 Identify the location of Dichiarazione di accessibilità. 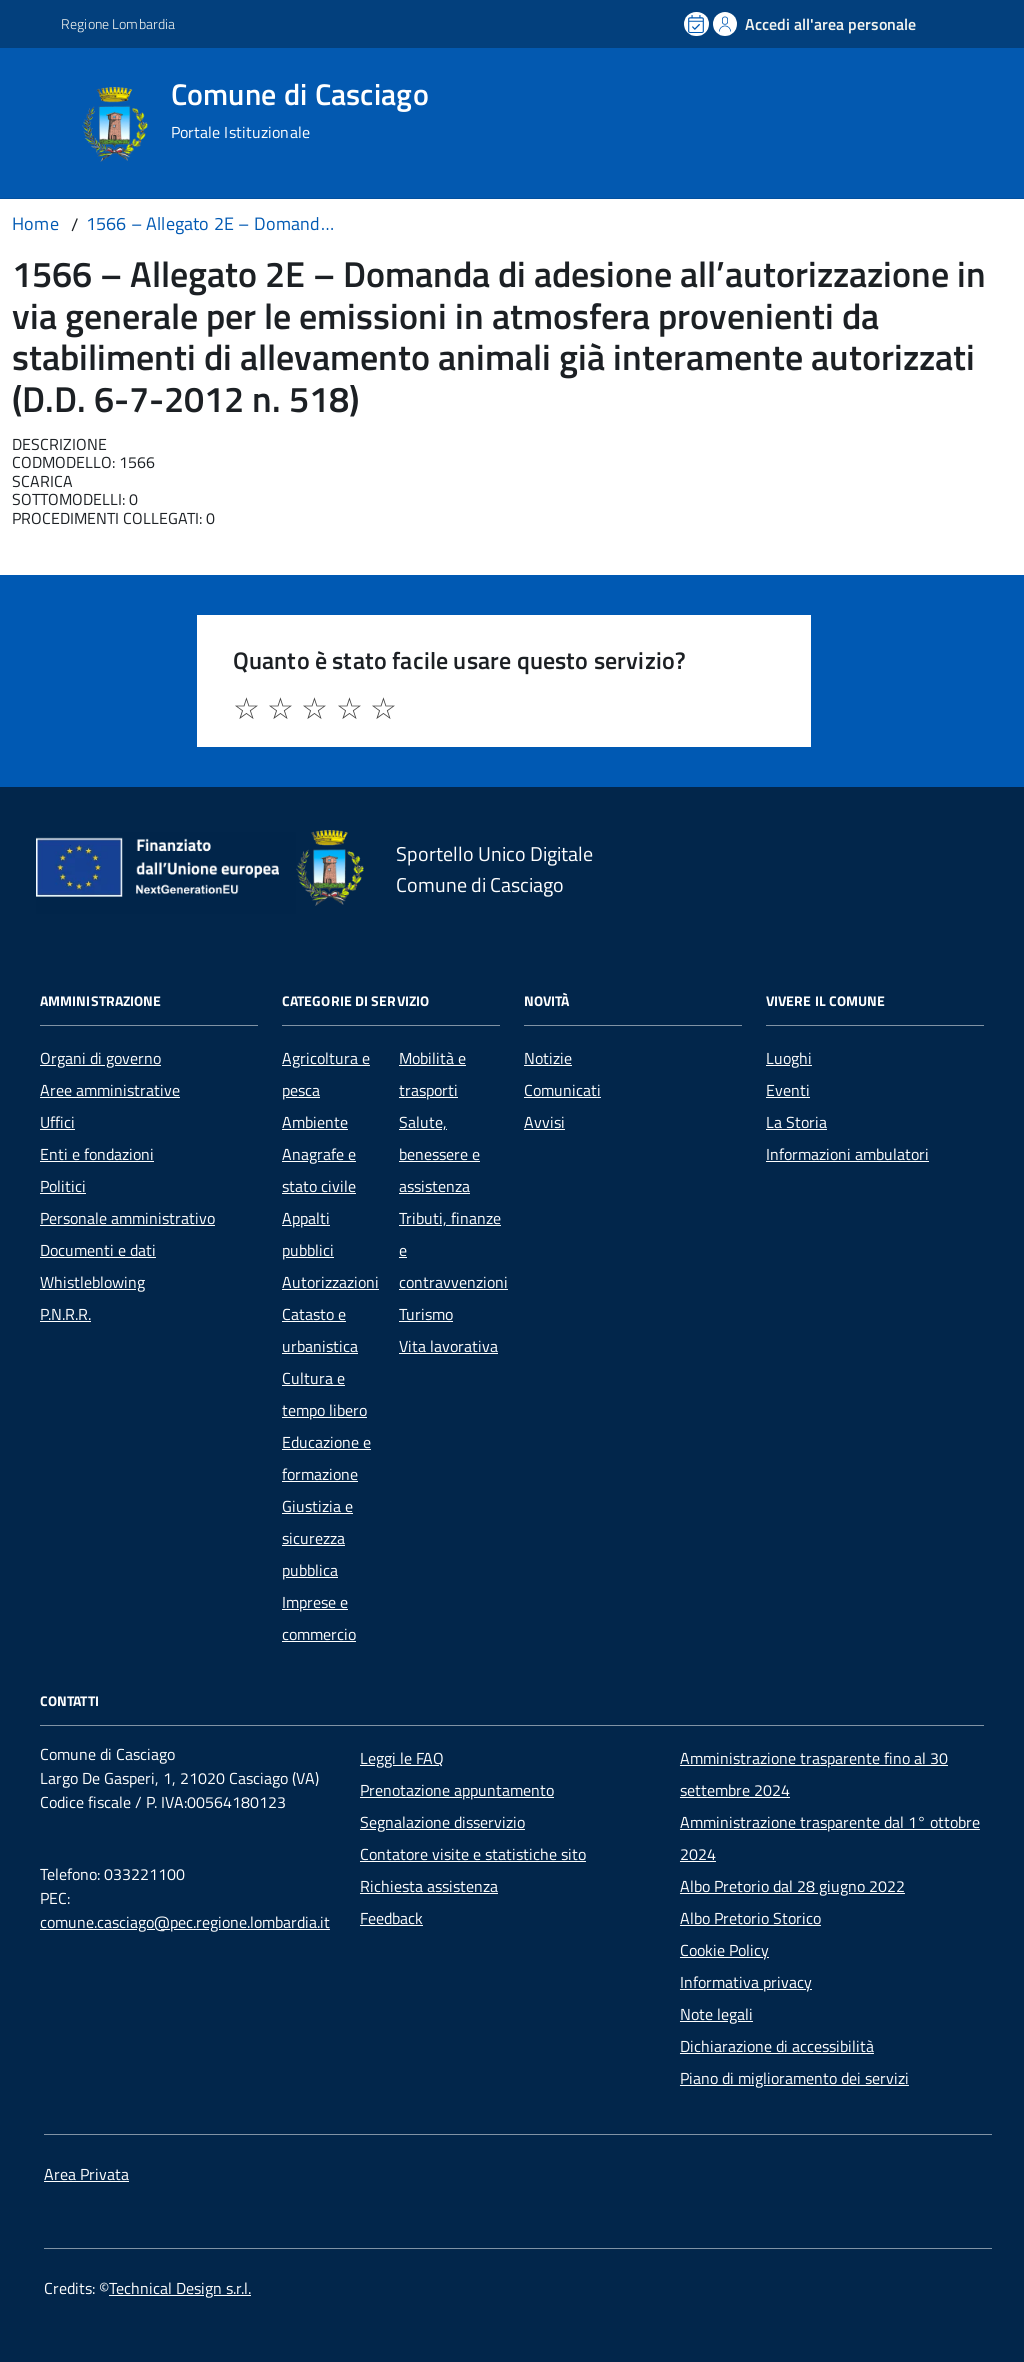
(777, 2046).